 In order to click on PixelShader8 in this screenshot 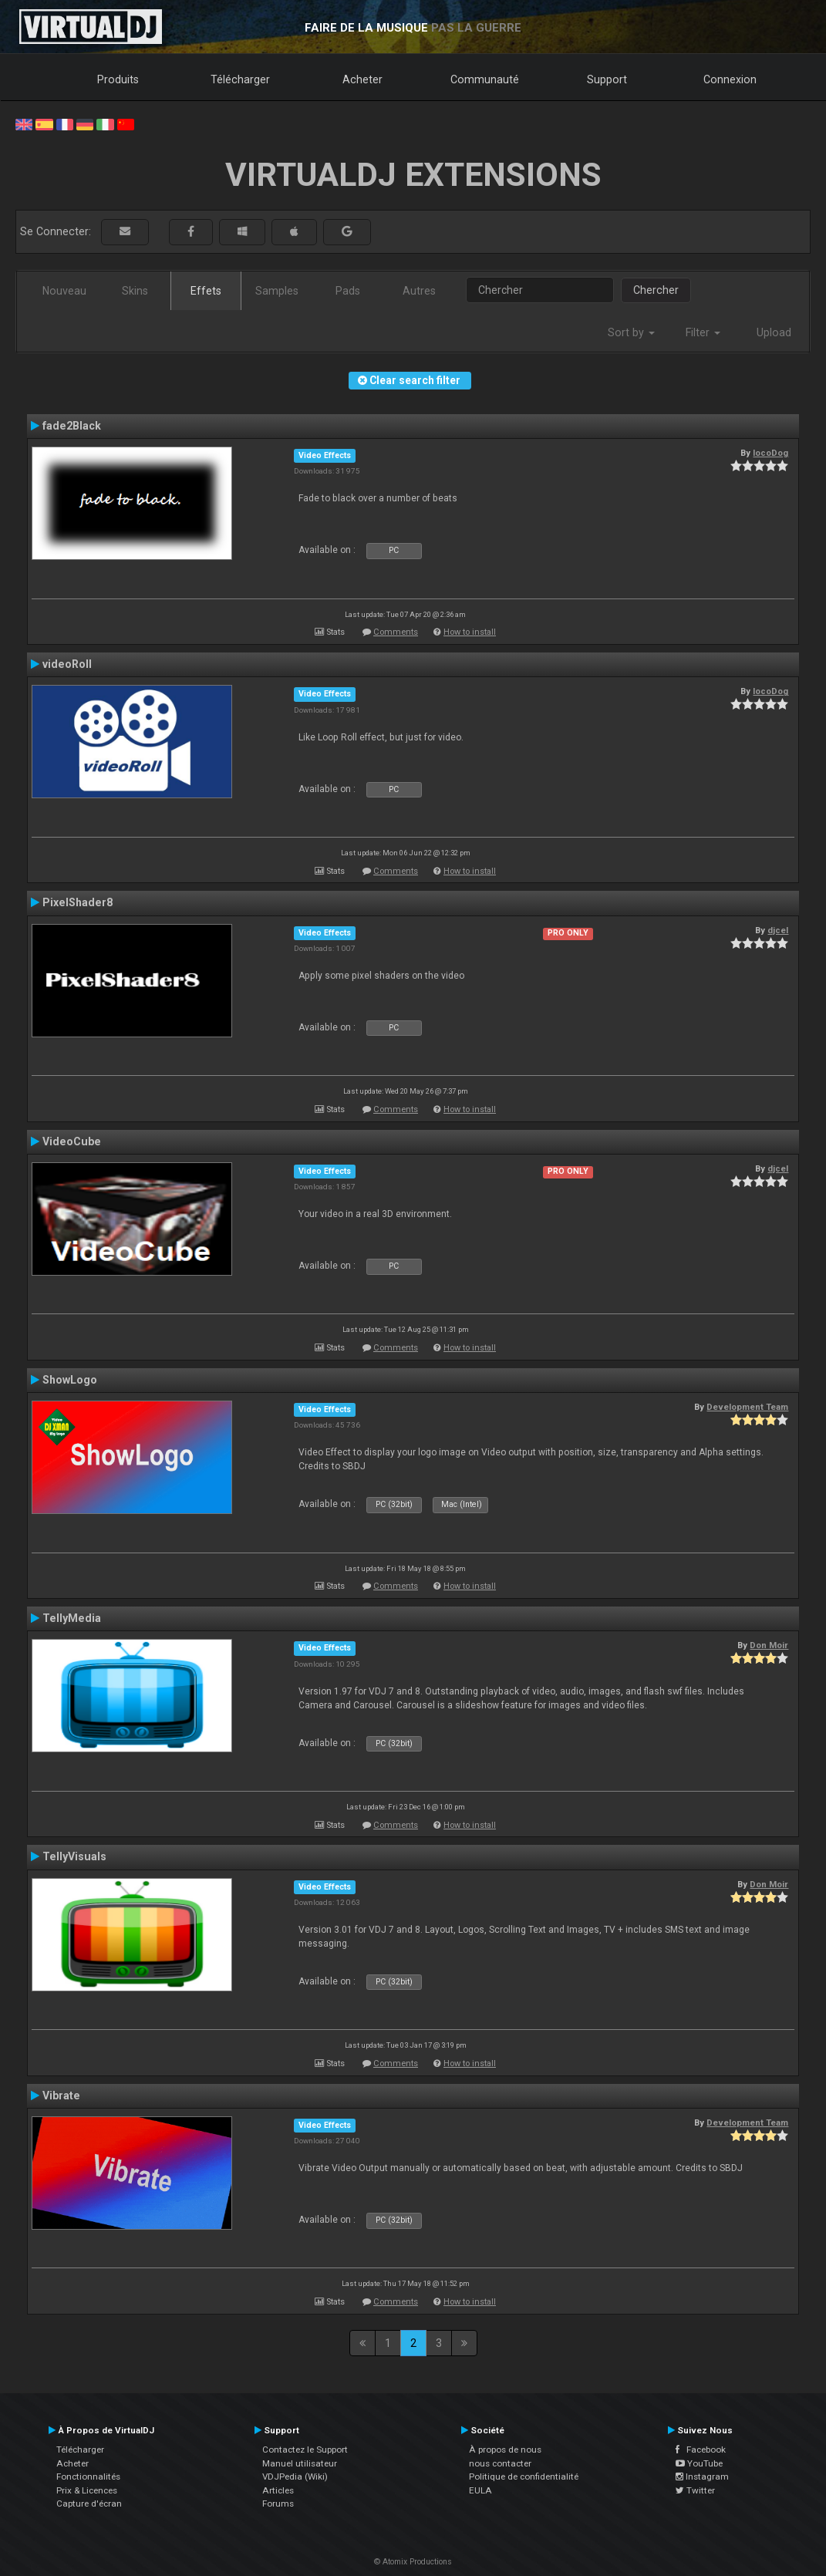, I will do `click(77, 902)`.